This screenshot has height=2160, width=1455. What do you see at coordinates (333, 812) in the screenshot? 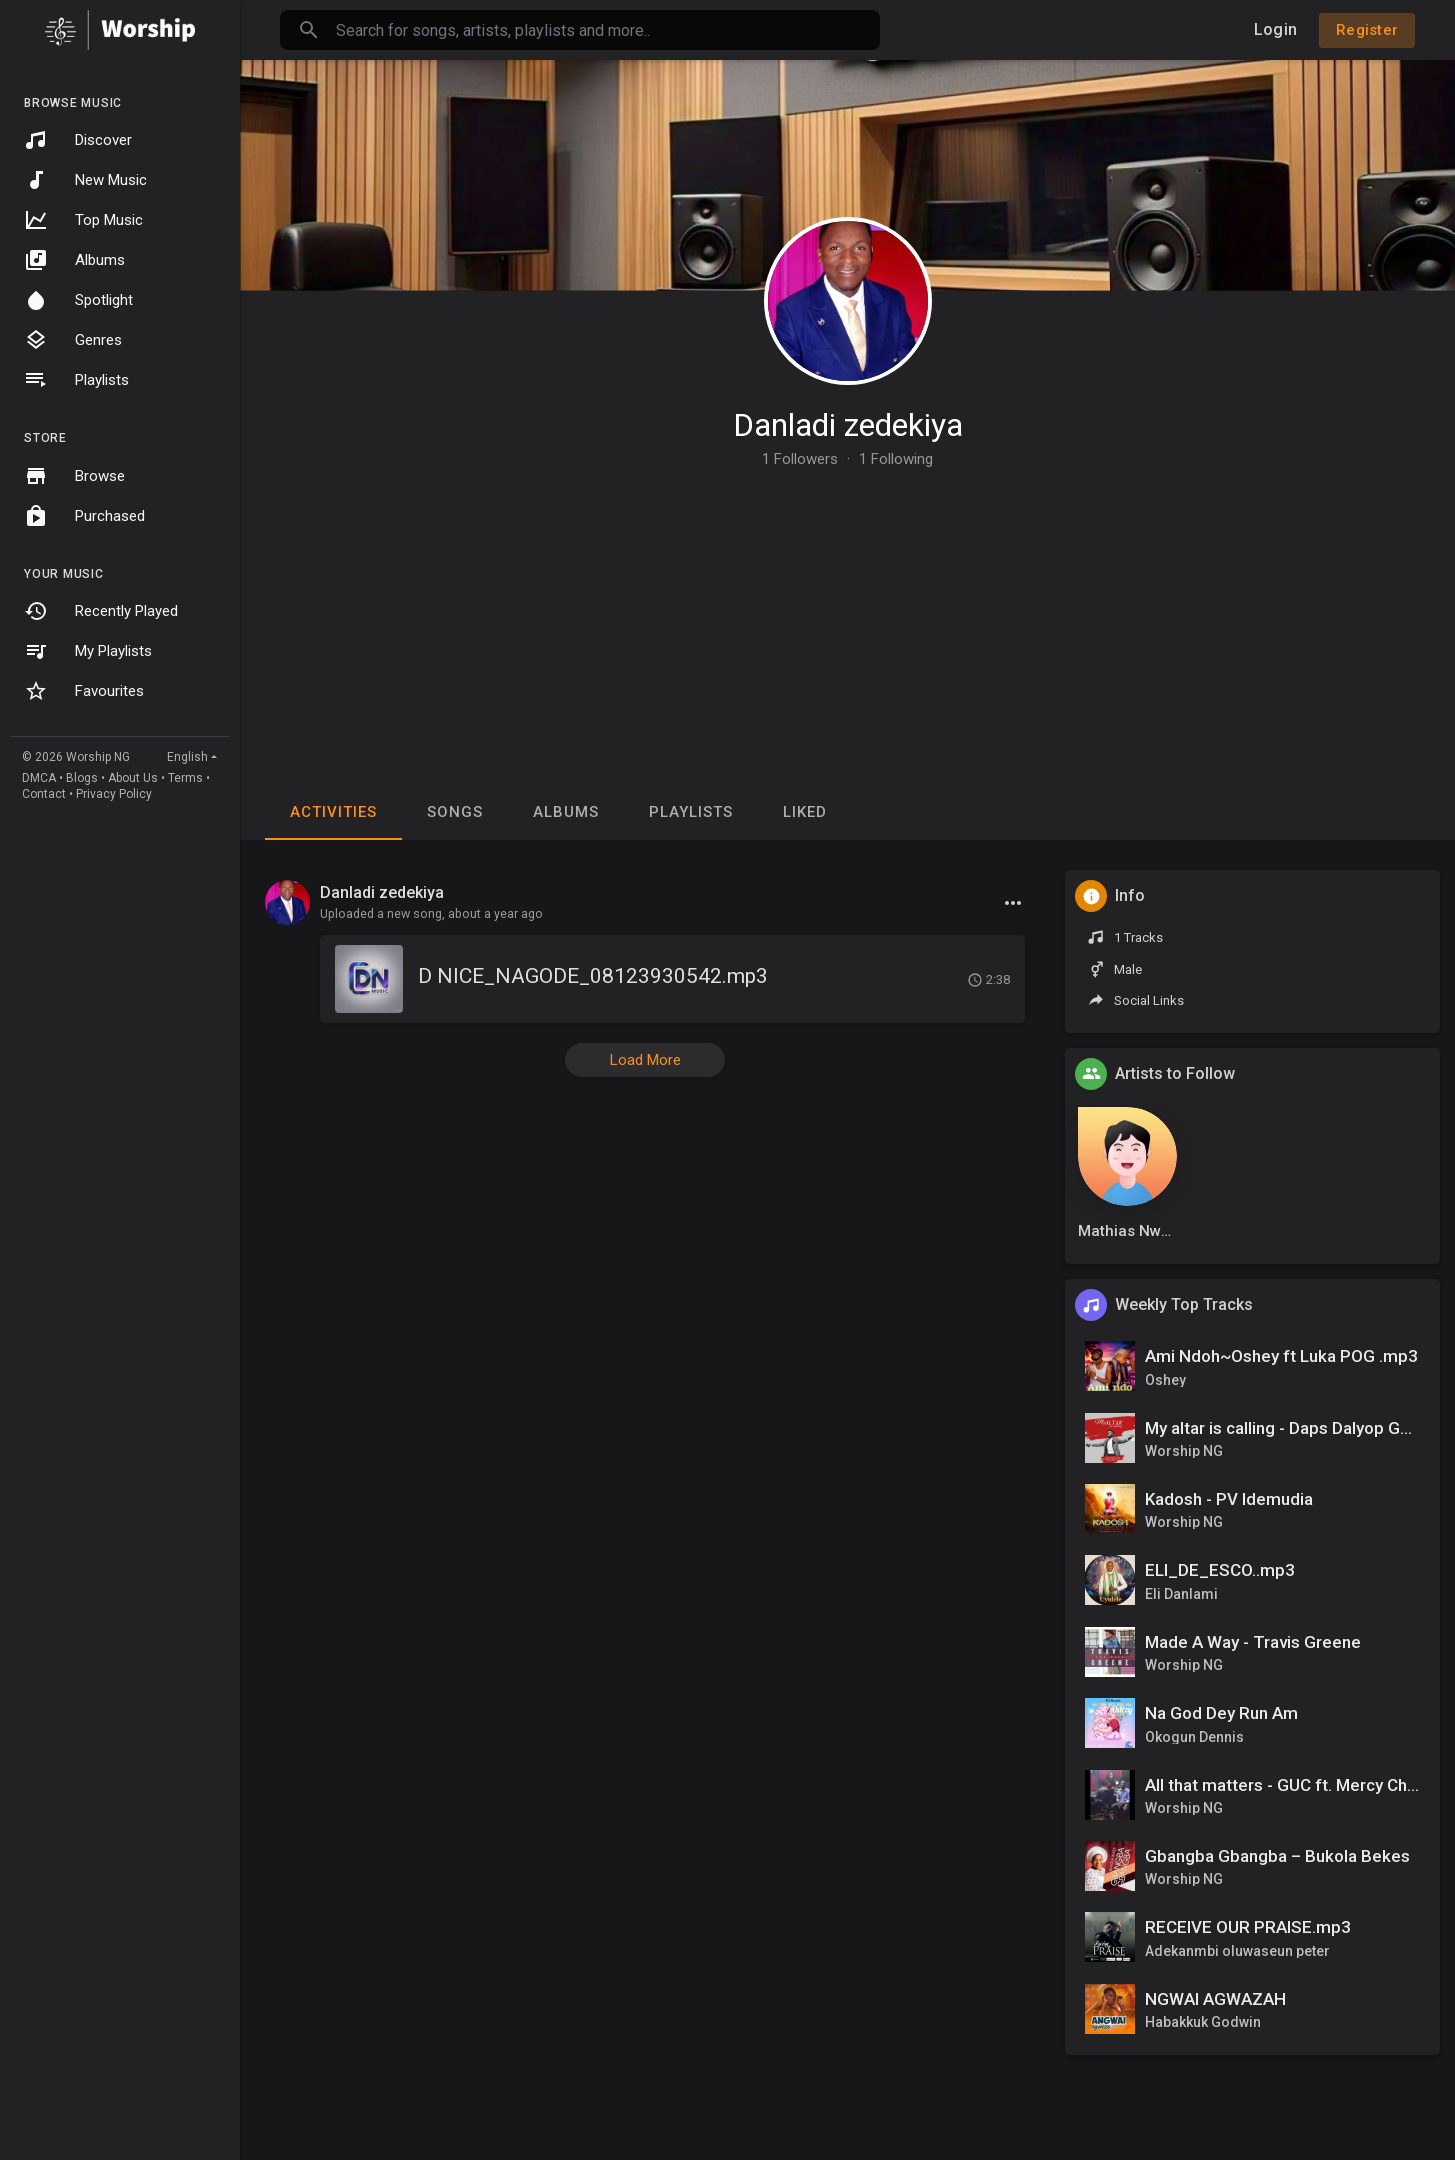
I see `Activities` at bounding box center [333, 812].